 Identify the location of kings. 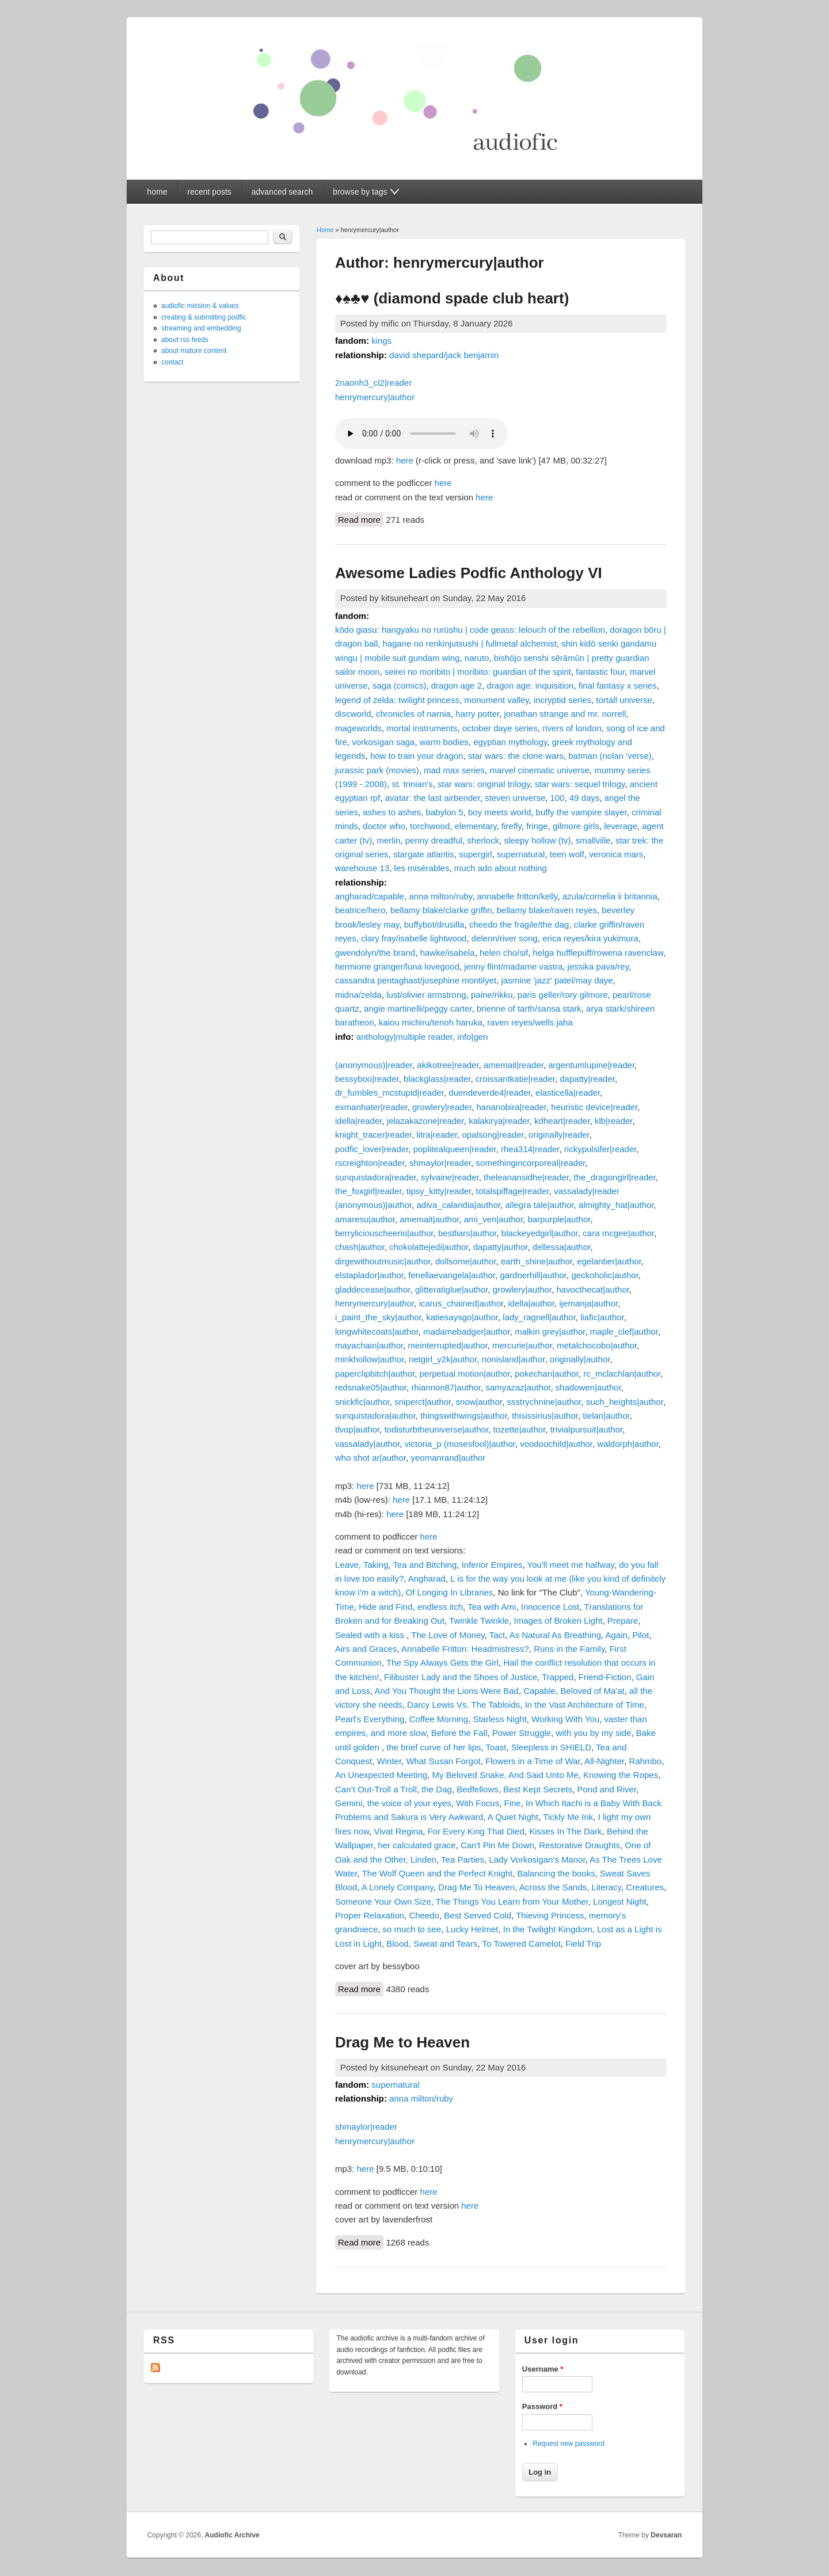
(381, 340).